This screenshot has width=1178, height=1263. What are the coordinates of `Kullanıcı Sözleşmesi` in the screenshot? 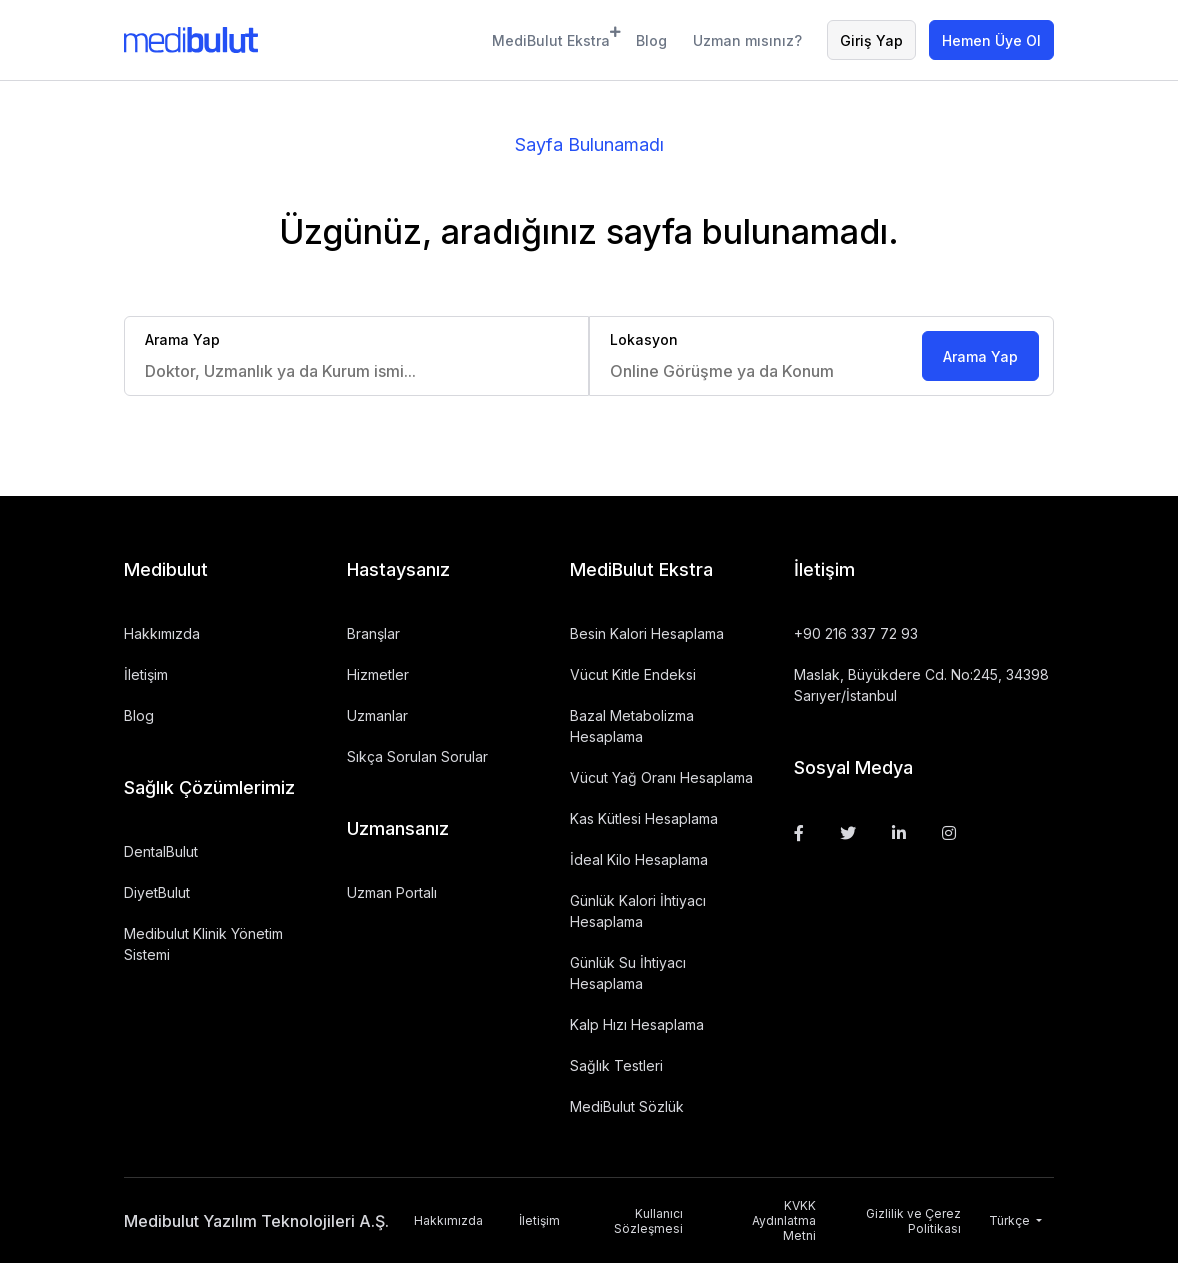 It's located at (648, 1221).